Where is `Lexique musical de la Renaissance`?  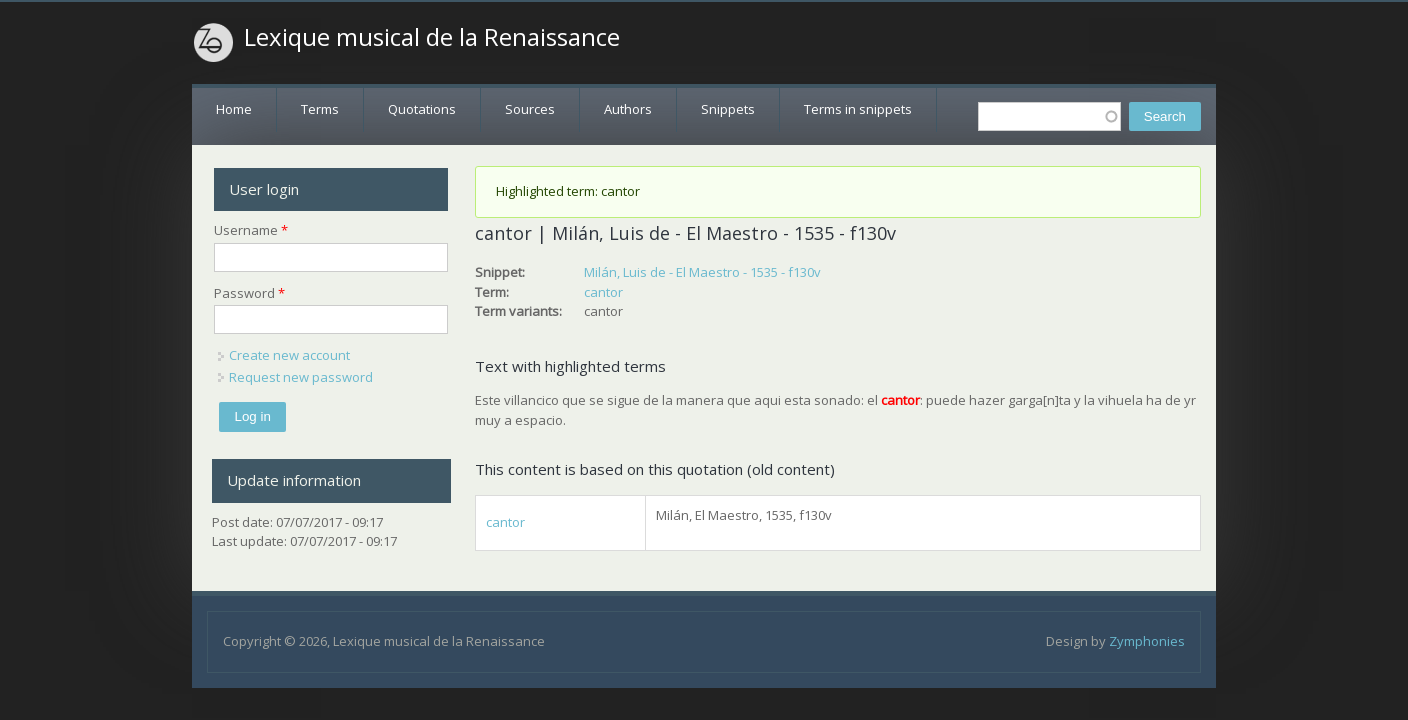
Lexique musical de la Renaissance is located at coordinates (432, 37).